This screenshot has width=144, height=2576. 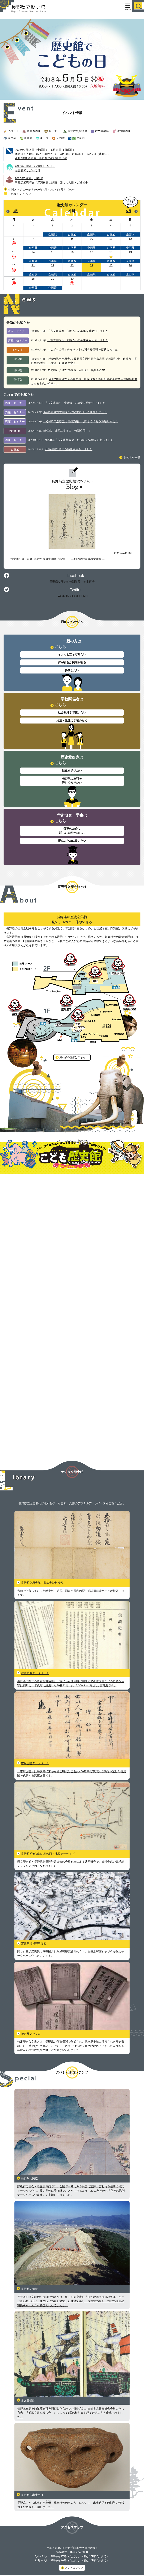 I want to click on 「こどもの日」のイベントに関する情報を更新しました, so click(x=82, y=349).